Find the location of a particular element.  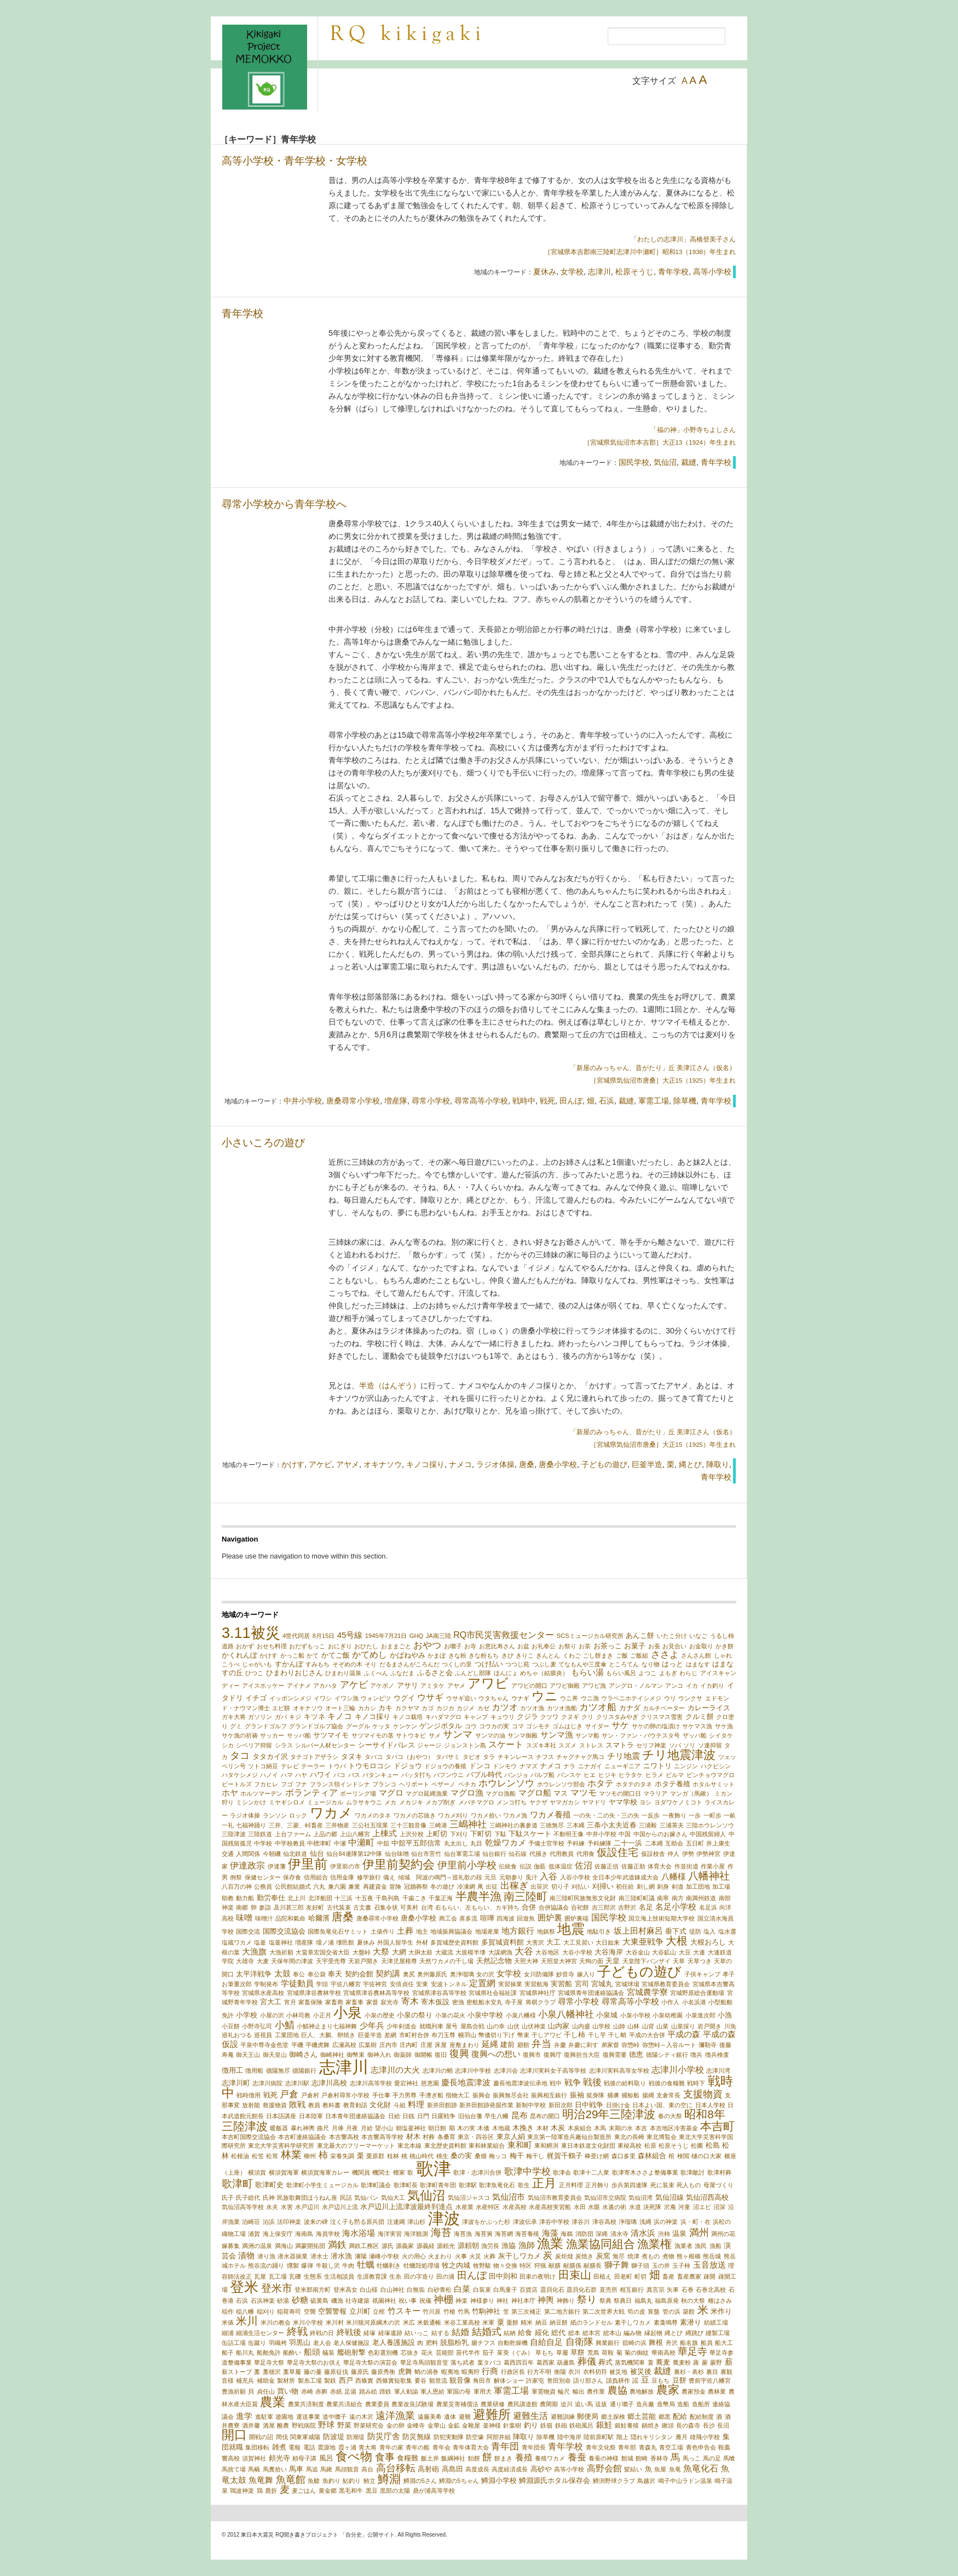

納豆 [納豆 (1個の項目)] is located at coordinates (541, 2322).